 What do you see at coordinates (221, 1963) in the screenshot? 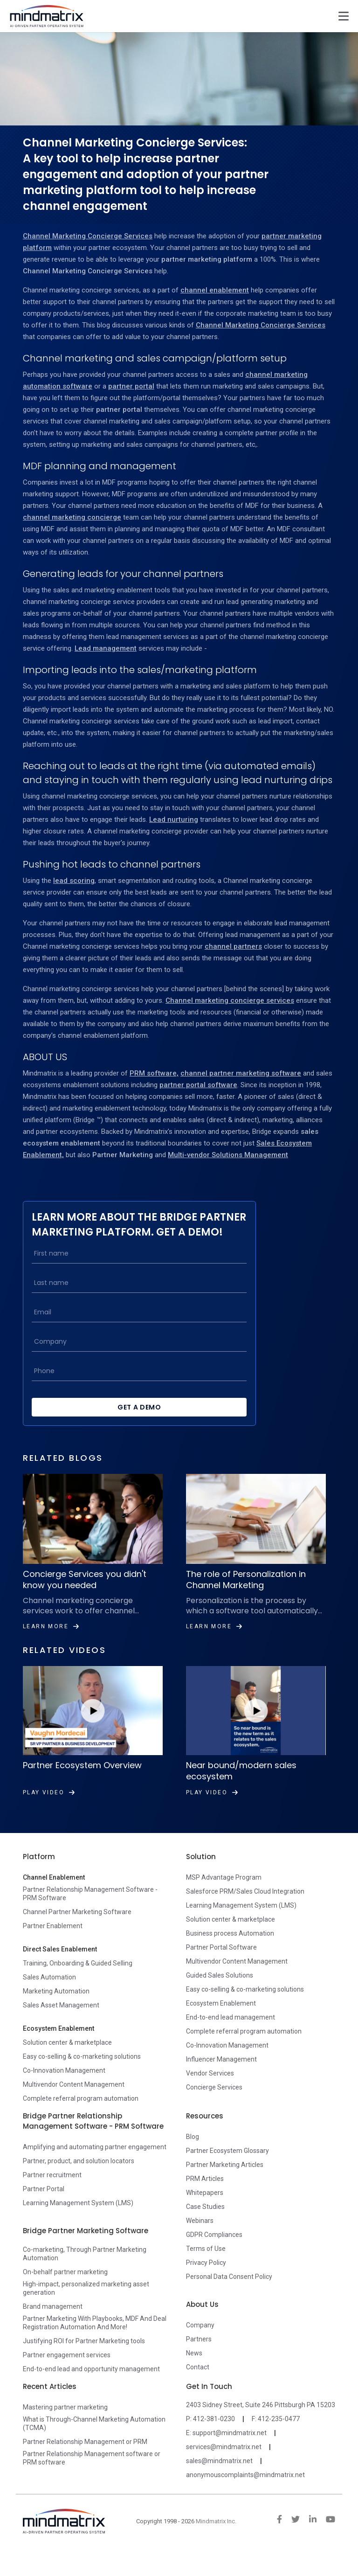
I see `Partner Portal Software` at bounding box center [221, 1963].